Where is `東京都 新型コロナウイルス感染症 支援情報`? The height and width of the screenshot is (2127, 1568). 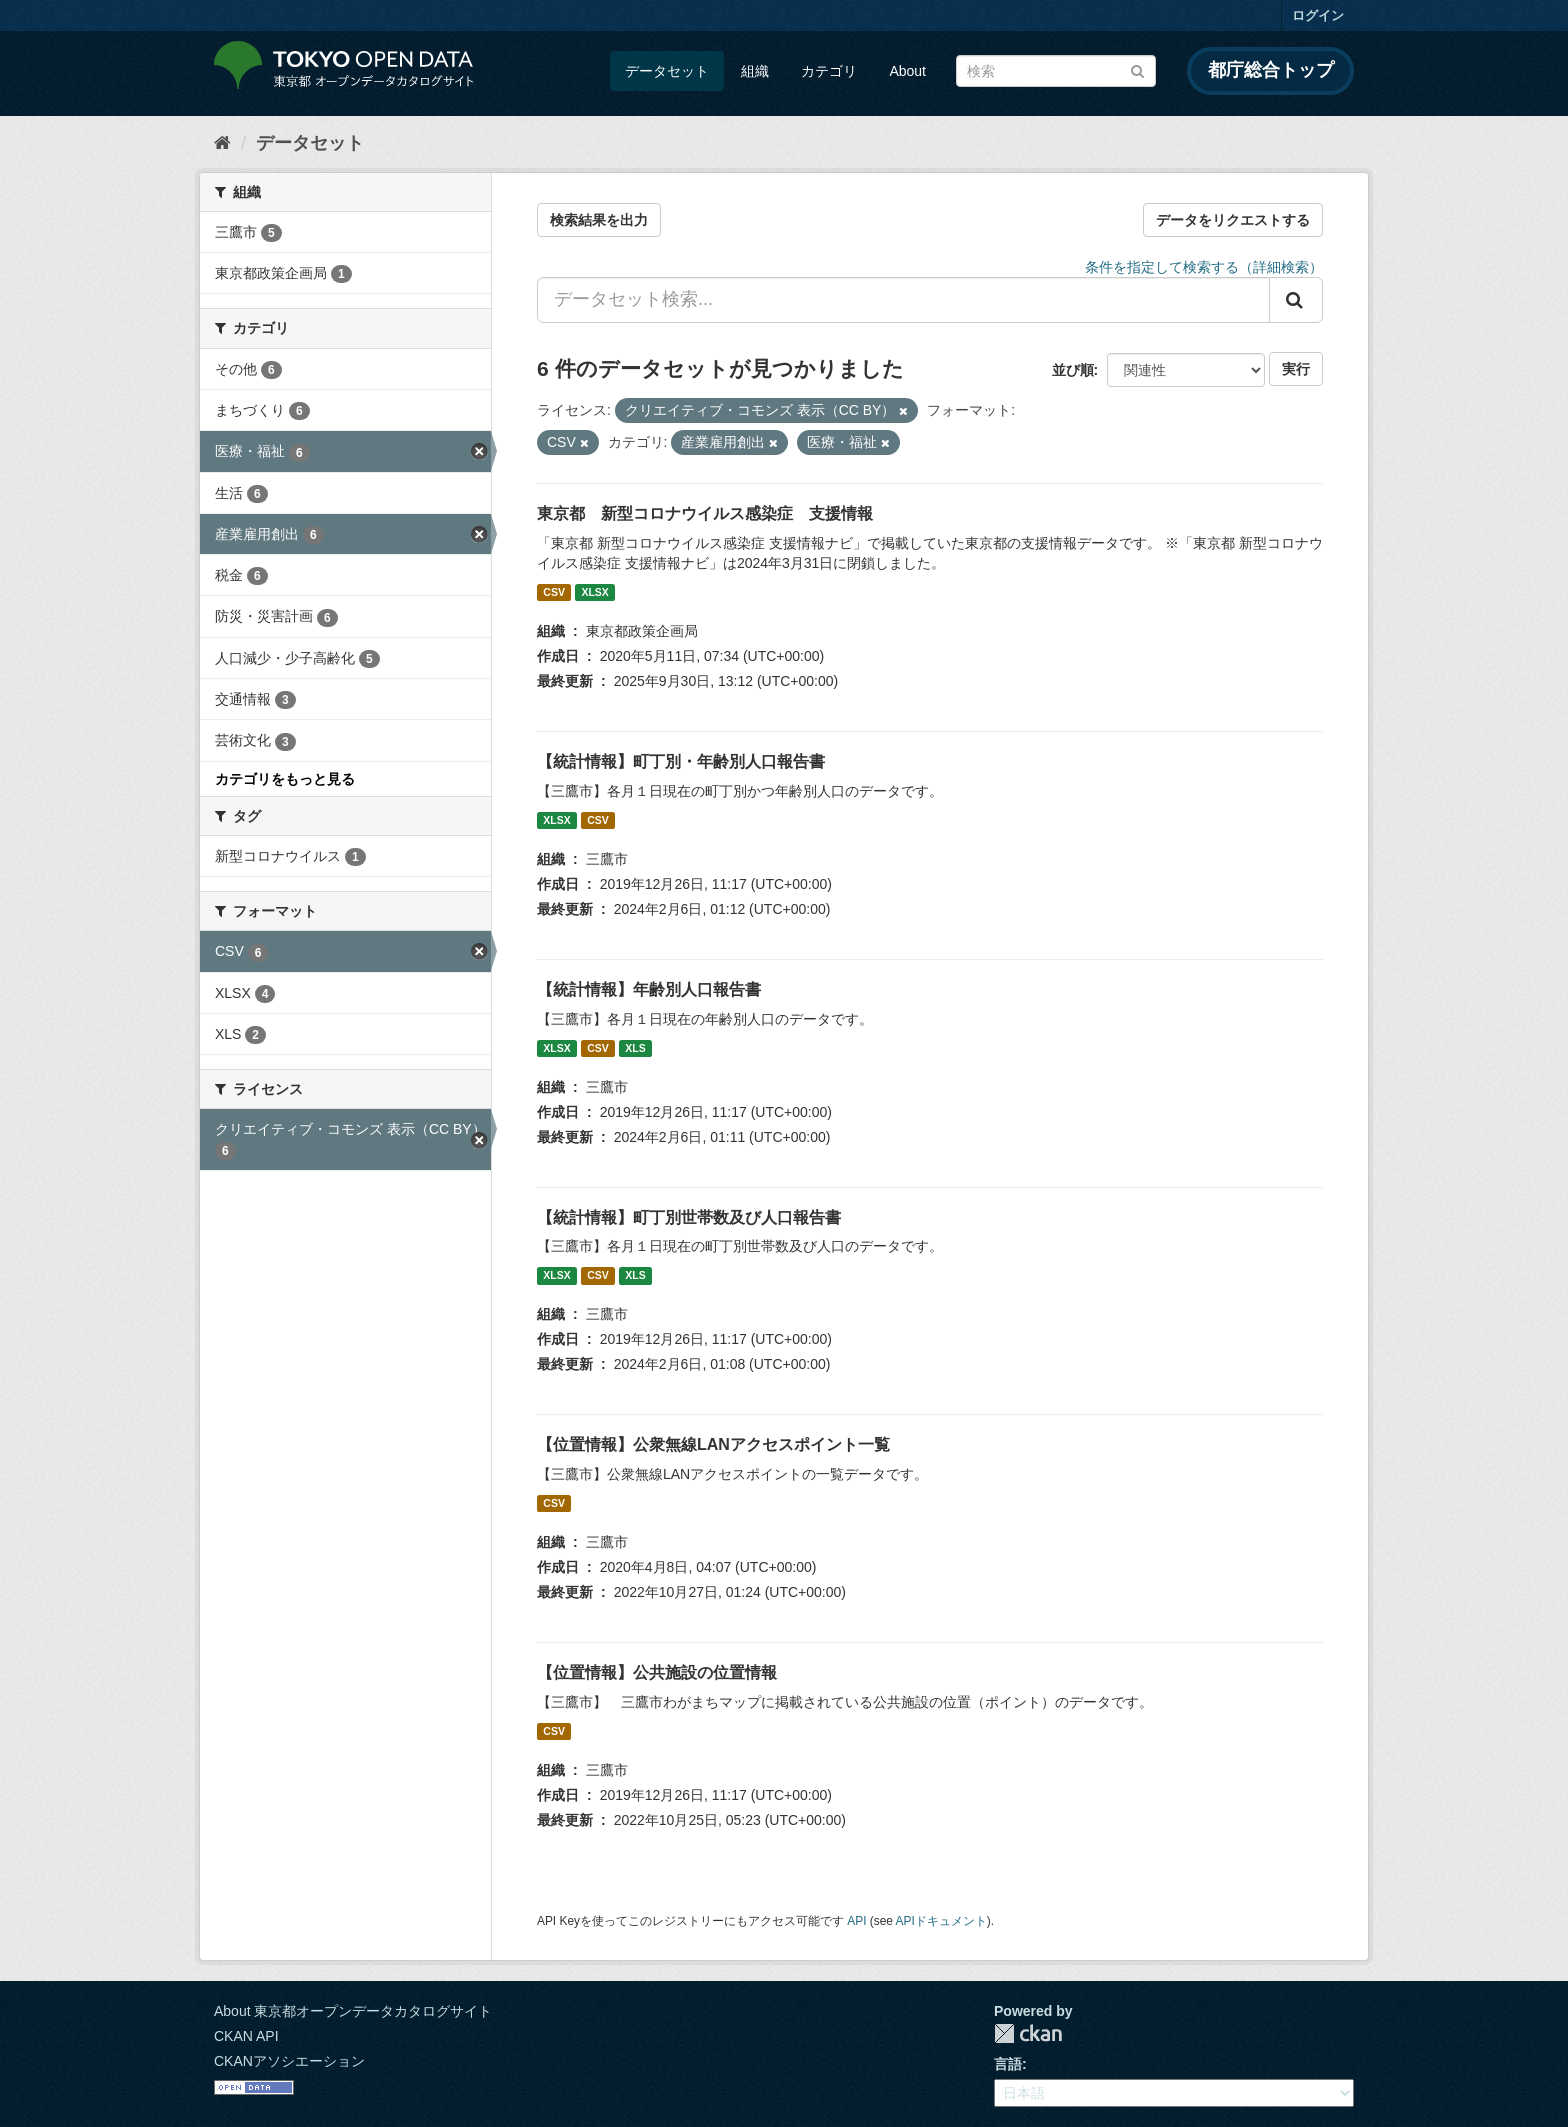 東京都 新型コロナウイルス感染症 支援情報 is located at coordinates (705, 513).